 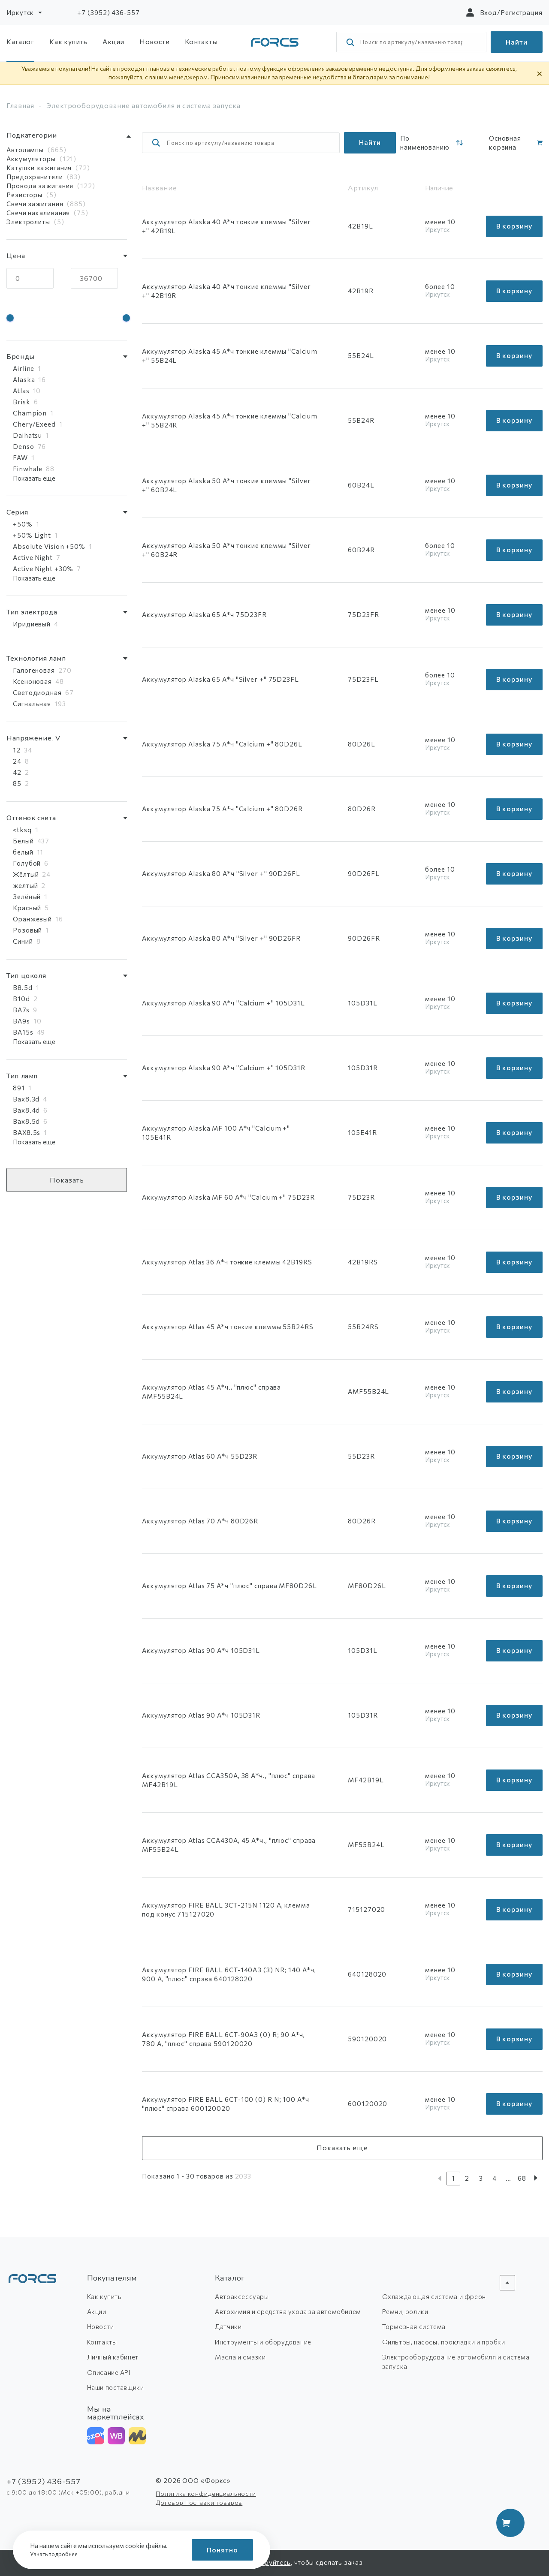 What do you see at coordinates (204, 614) in the screenshot?
I see `Аккумулятор Alaska 65 А*ч 75D23FR` at bounding box center [204, 614].